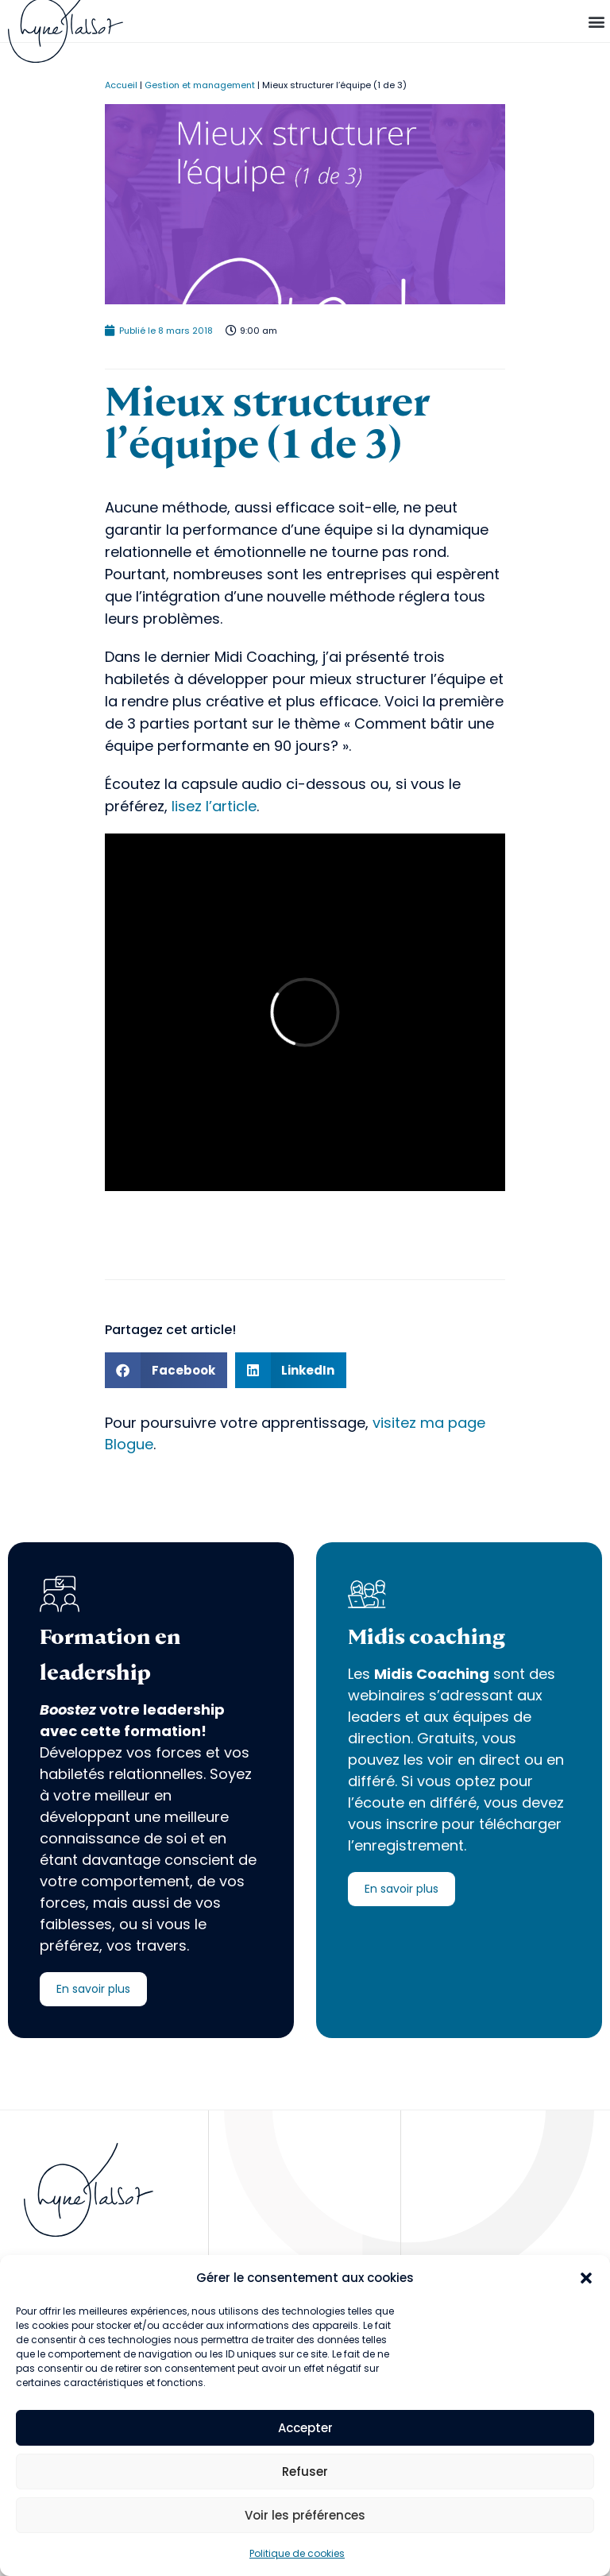 This screenshot has width=610, height=2576. I want to click on Accepter, so click(305, 2427).